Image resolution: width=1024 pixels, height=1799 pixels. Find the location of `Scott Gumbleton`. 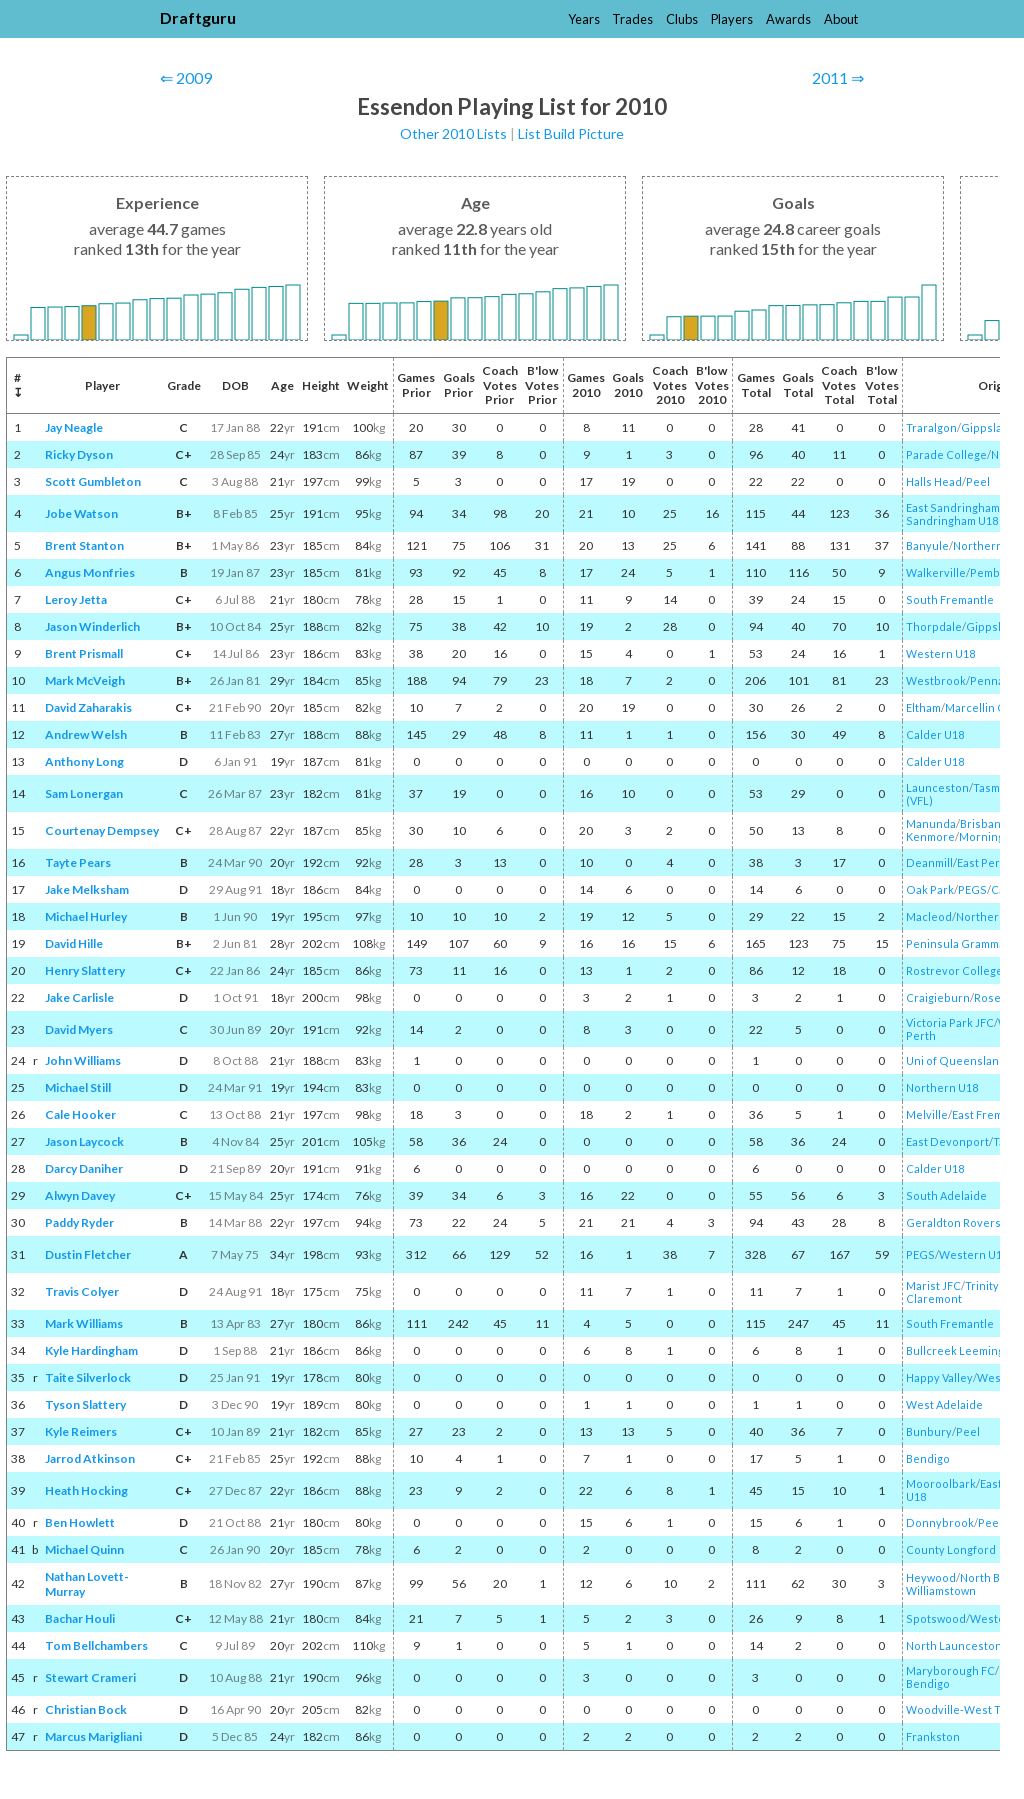

Scott Gumbleton is located at coordinates (93, 481).